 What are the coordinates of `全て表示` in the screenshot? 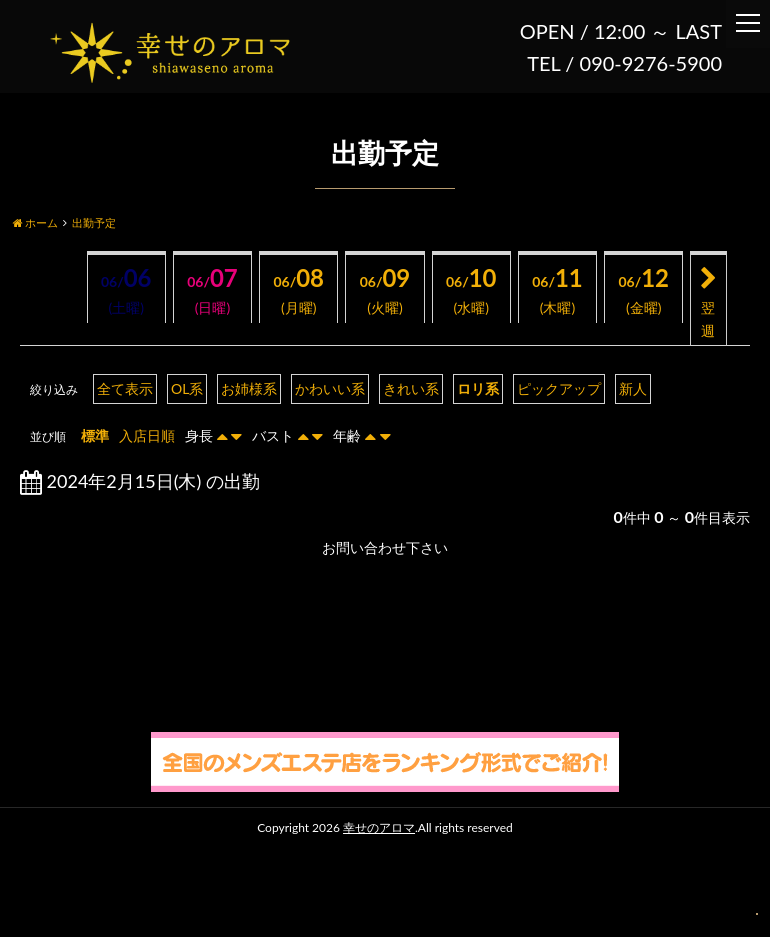 It's located at (125, 388).